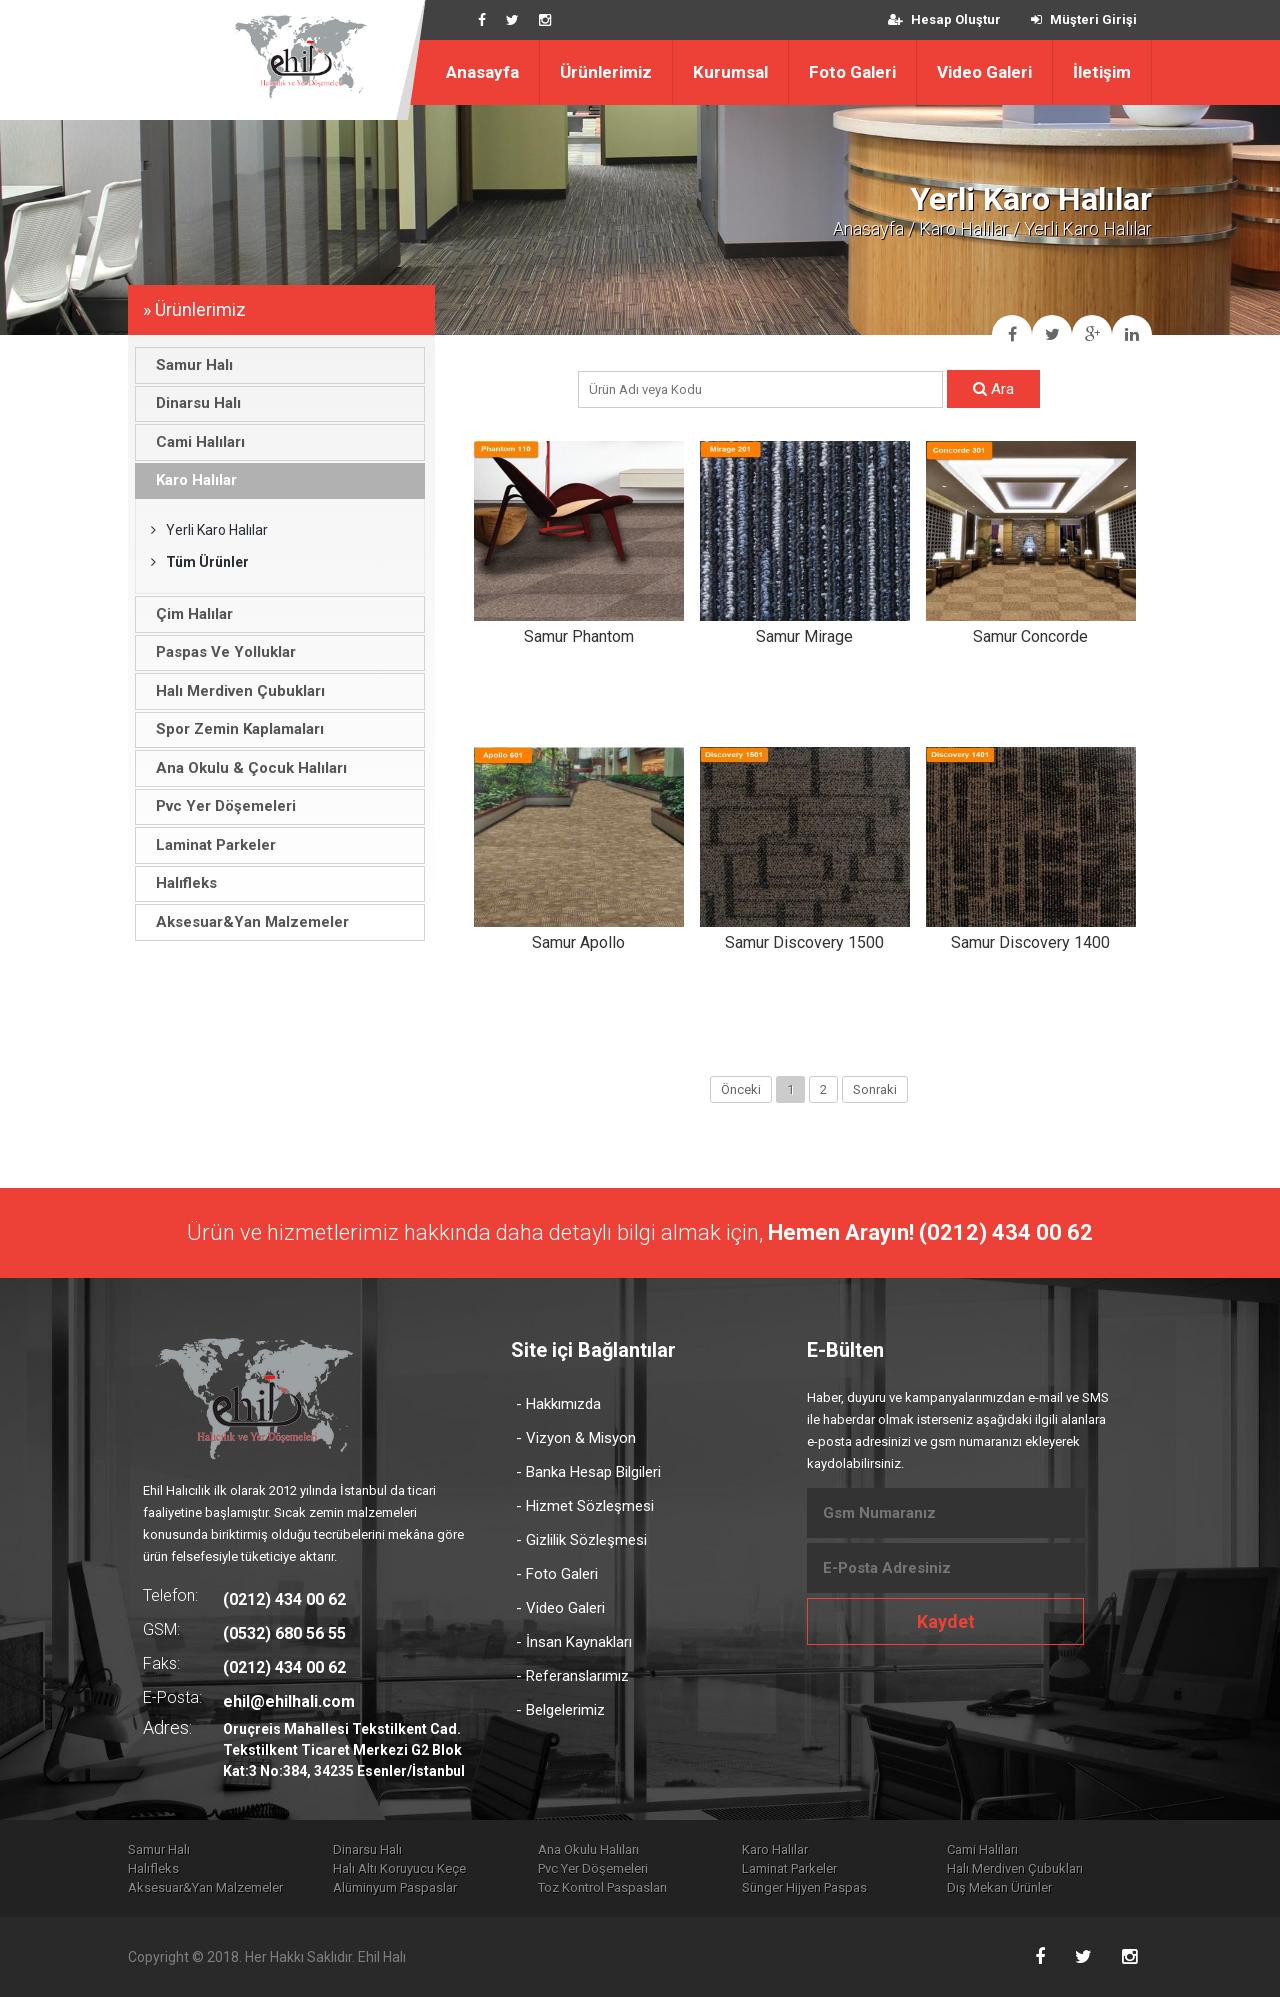  Describe the element at coordinates (804, 636) in the screenshot. I see `Samur Mirage` at that location.